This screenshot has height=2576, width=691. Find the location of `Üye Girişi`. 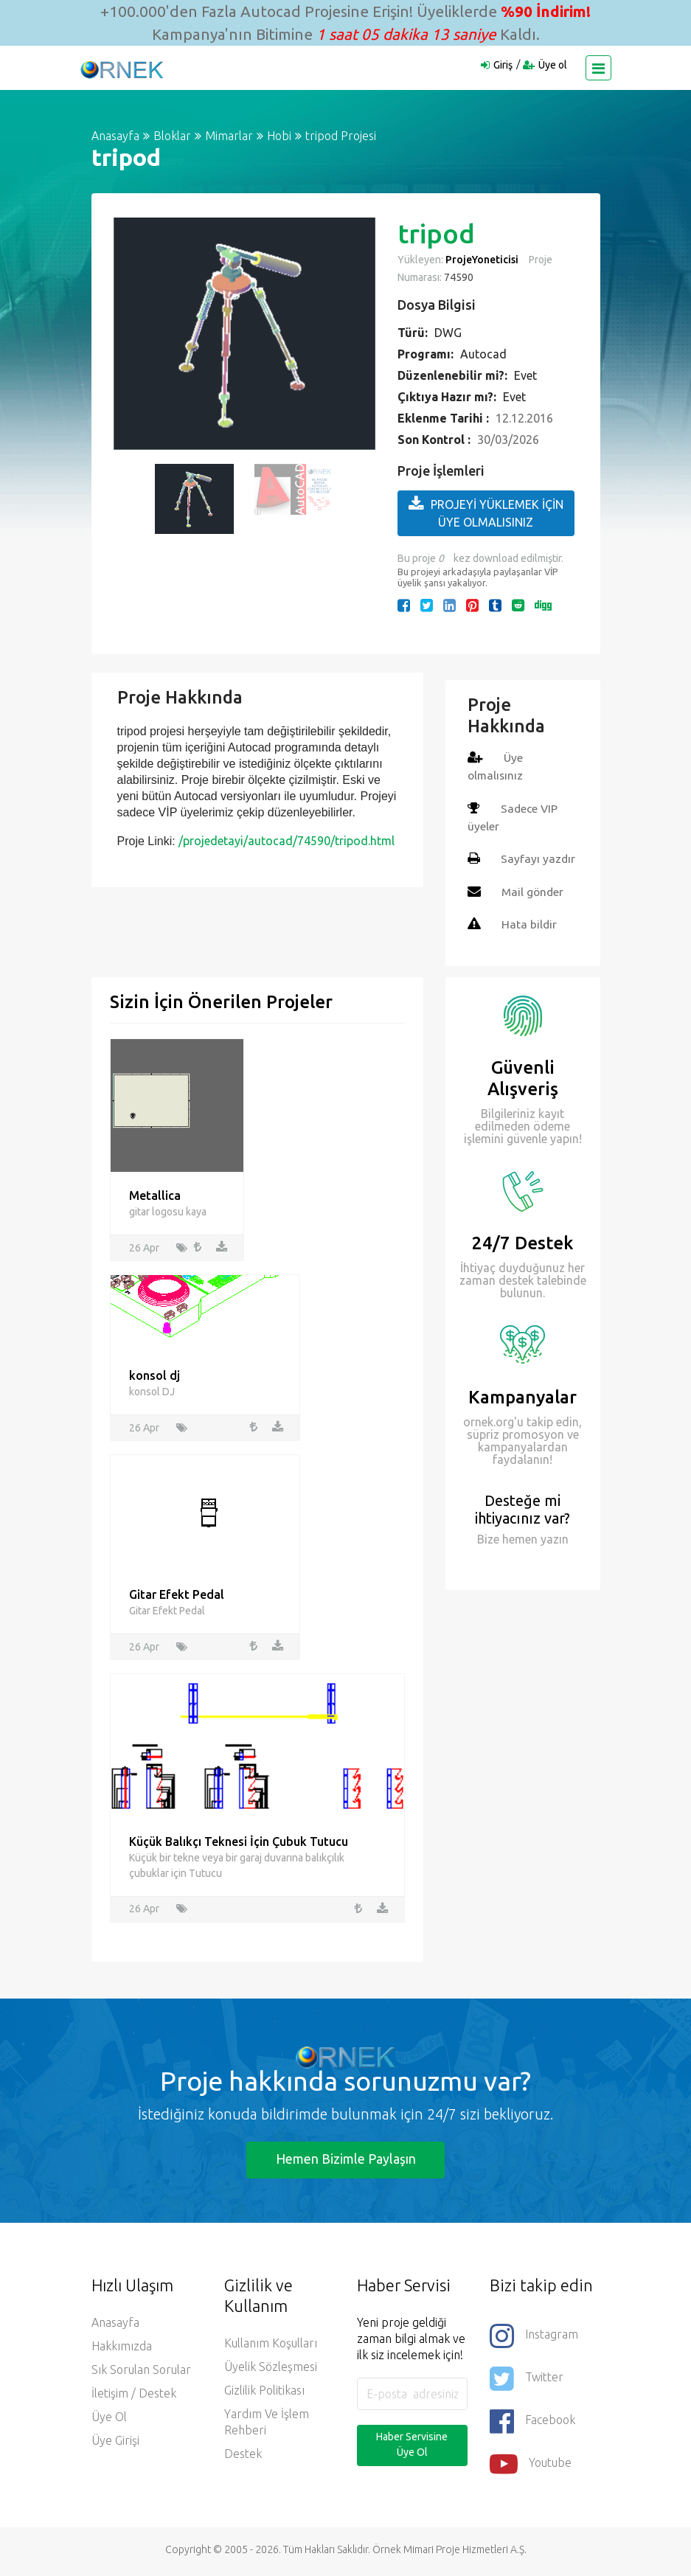

Üye Girişi is located at coordinates (115, 2444).